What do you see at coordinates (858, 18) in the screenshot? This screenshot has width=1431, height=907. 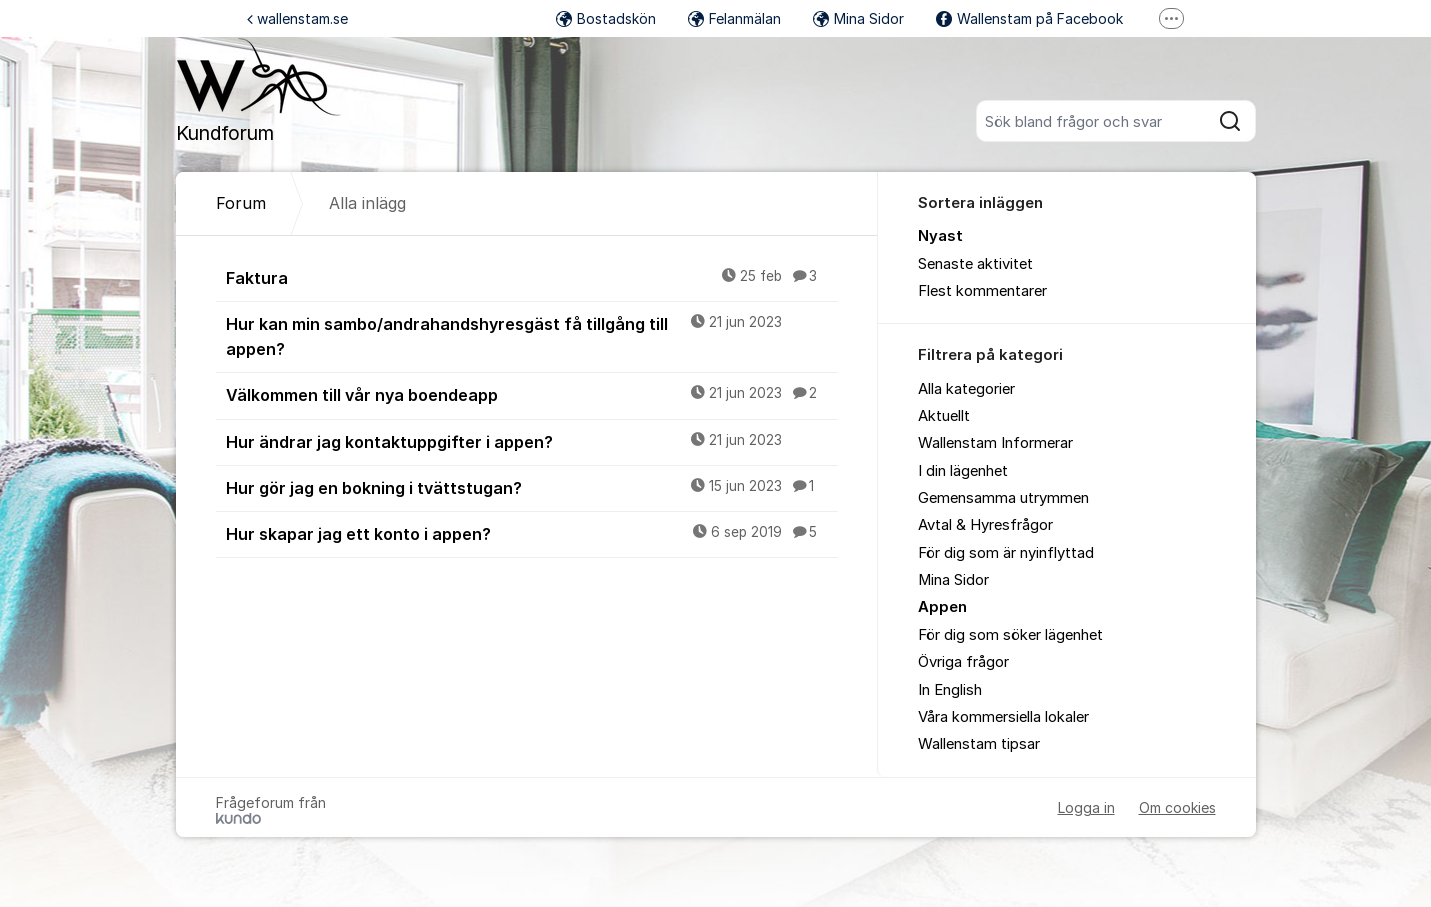 I see `Mina Sidor` at bounding box center [858, 18].